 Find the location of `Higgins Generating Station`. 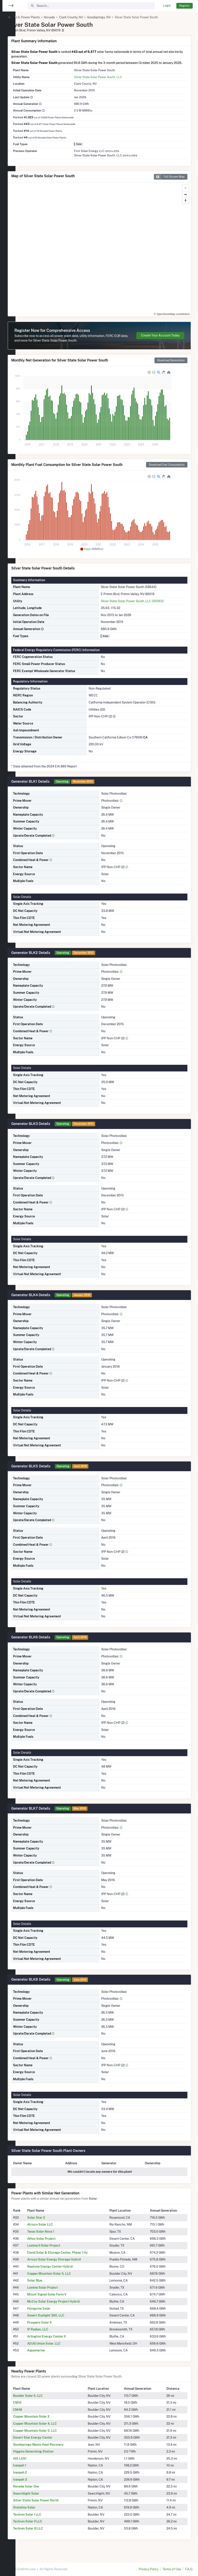

Higgins Generating Station is located at coordinates (48, 2456).